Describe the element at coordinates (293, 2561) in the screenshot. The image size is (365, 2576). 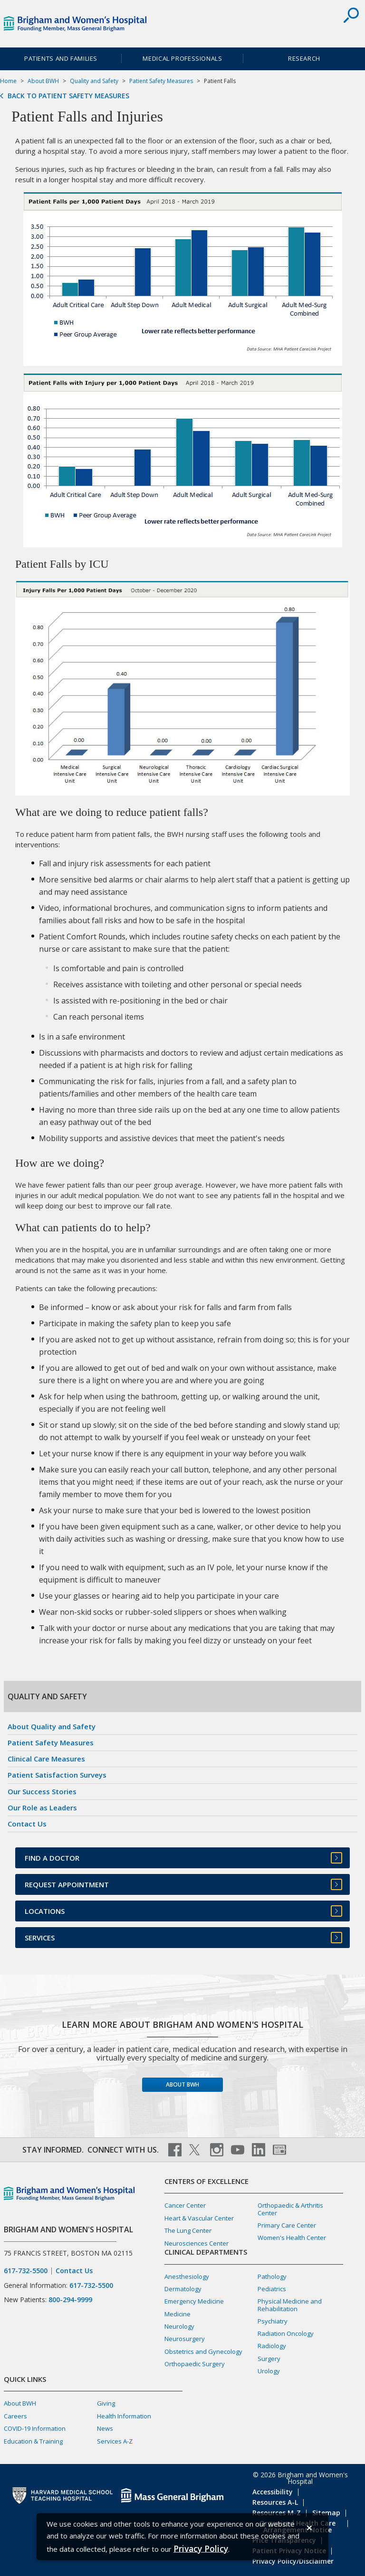
I see `Privacy Policy/Disclaimer` at that location.